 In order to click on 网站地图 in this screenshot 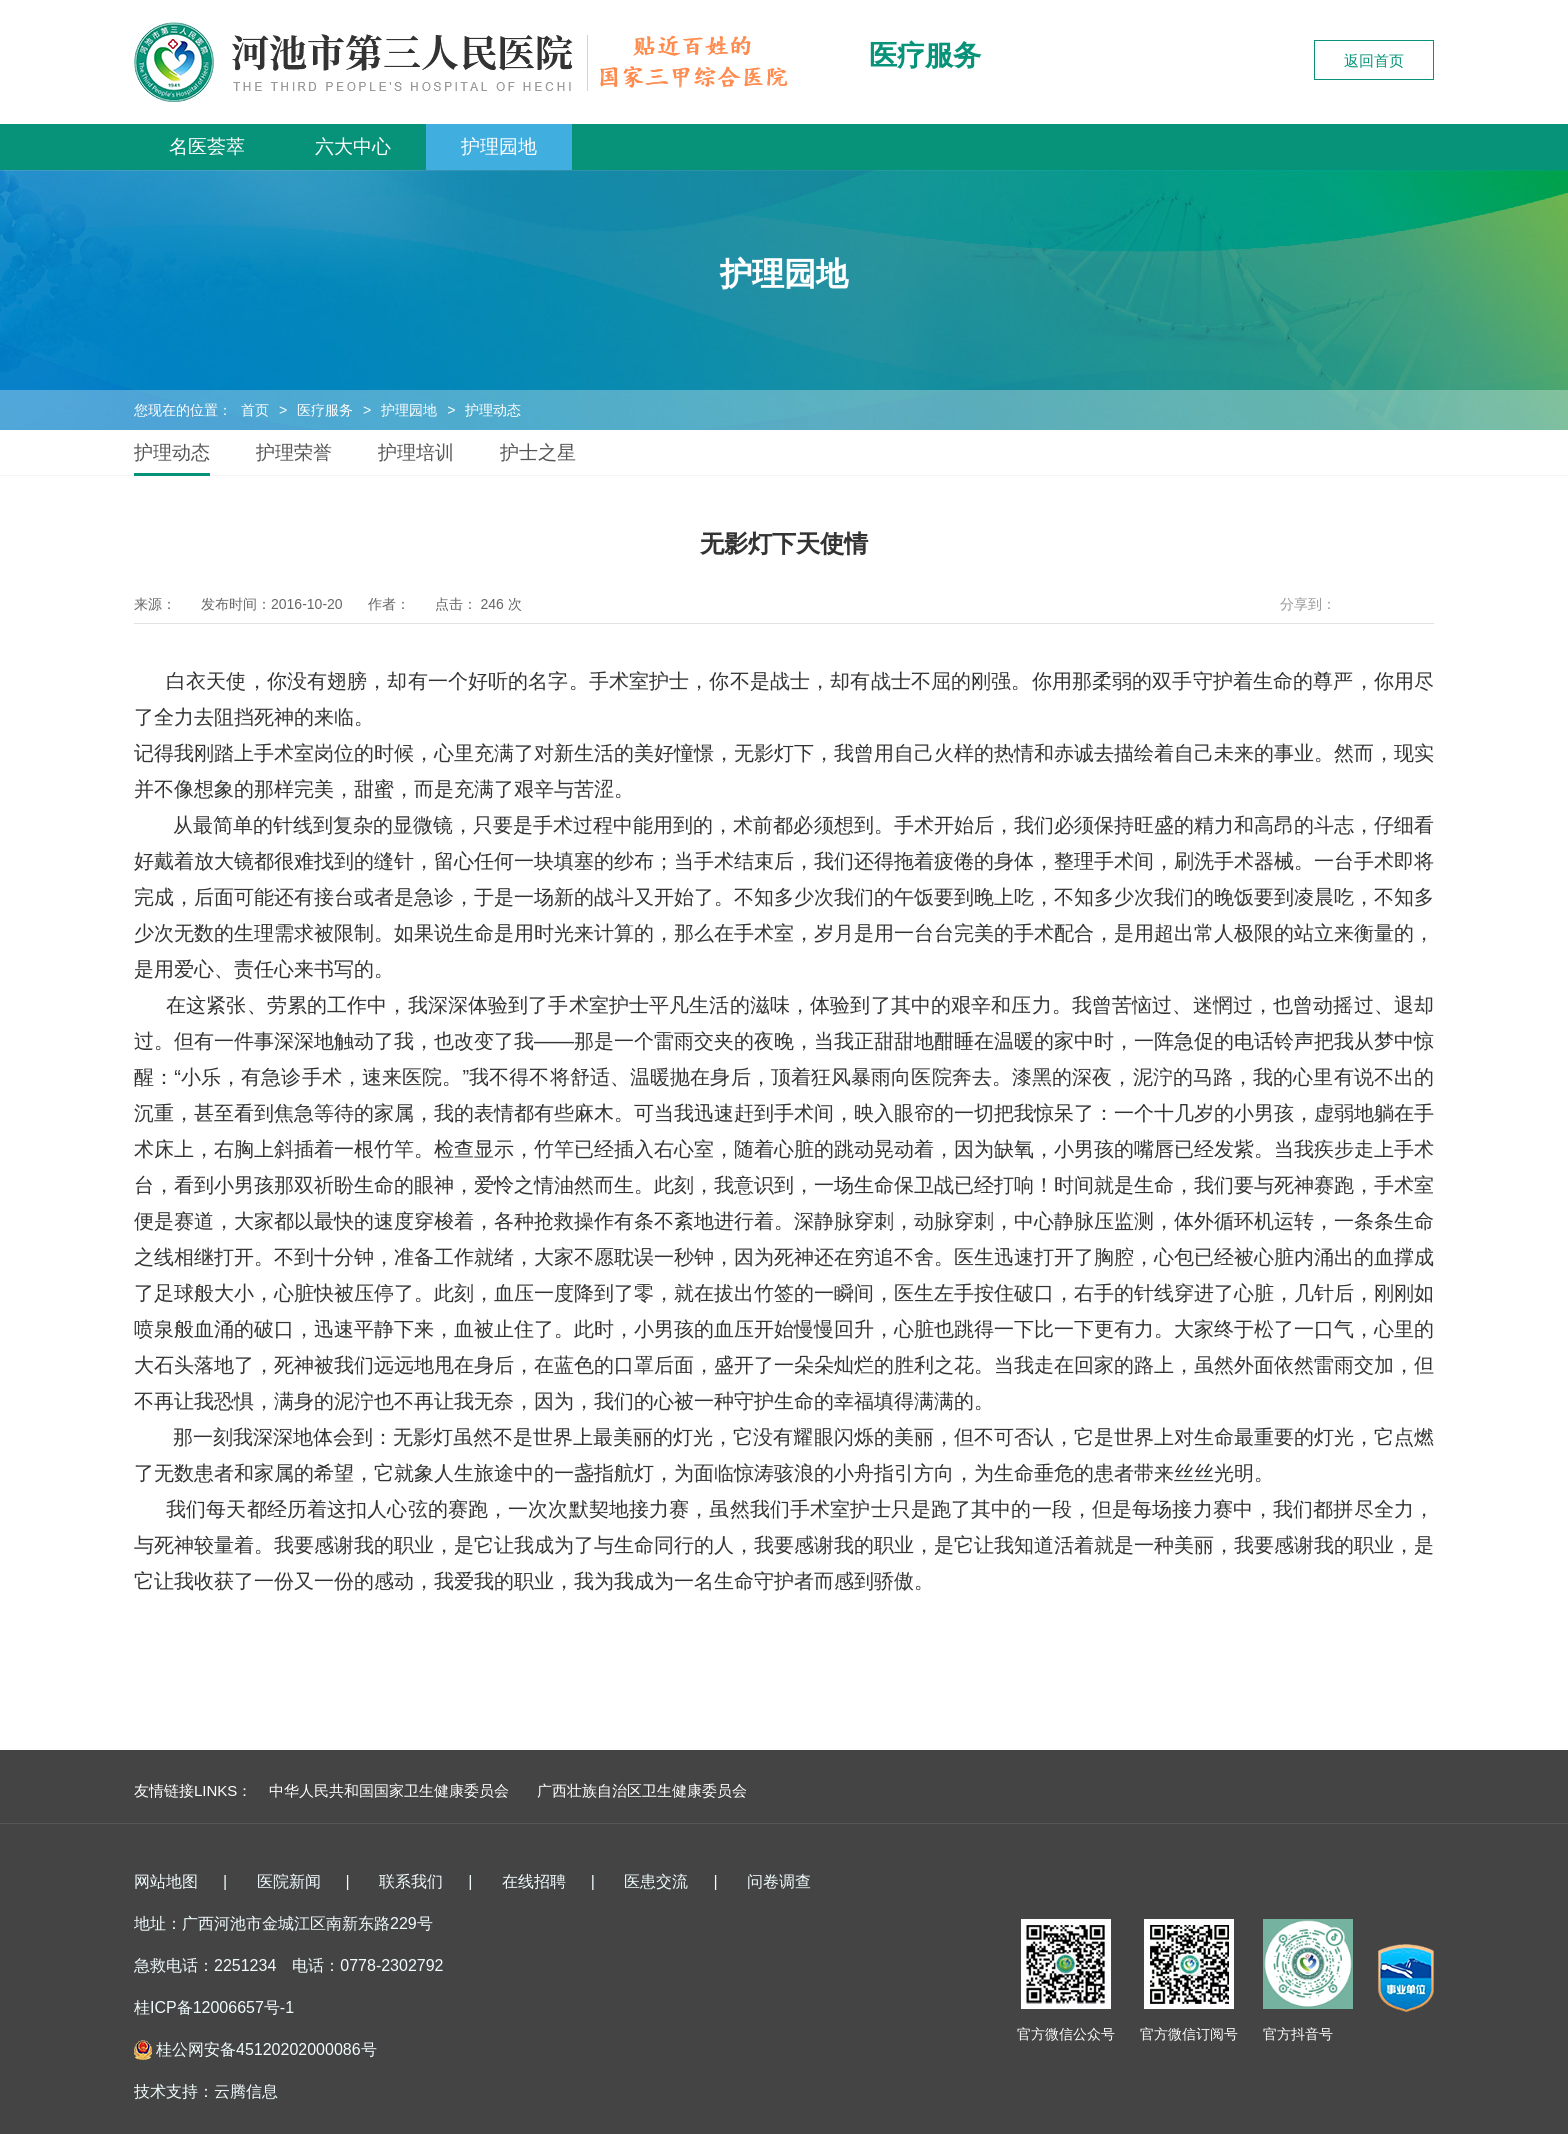, I will do `click(166, 1881)`.